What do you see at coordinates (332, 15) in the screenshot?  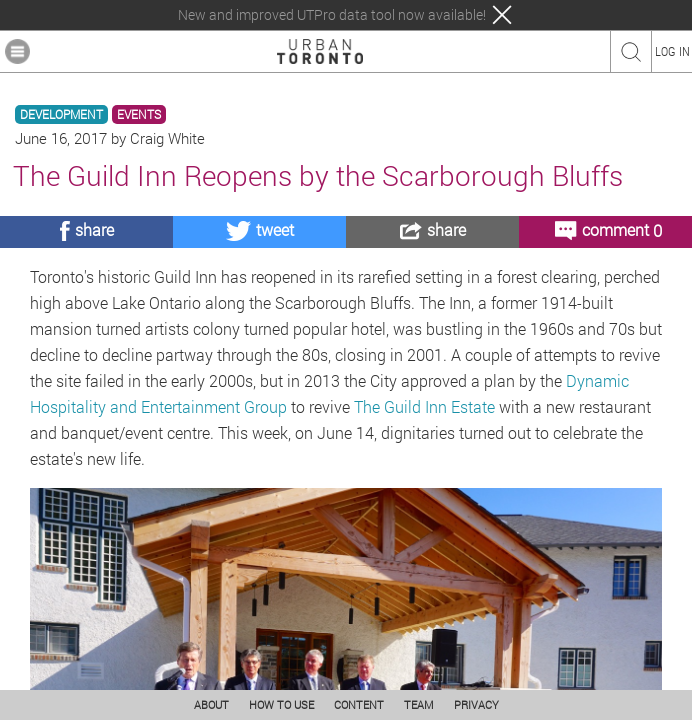 I see `New and improved UTPro data tool now available!` at bounding box center [332, 15].